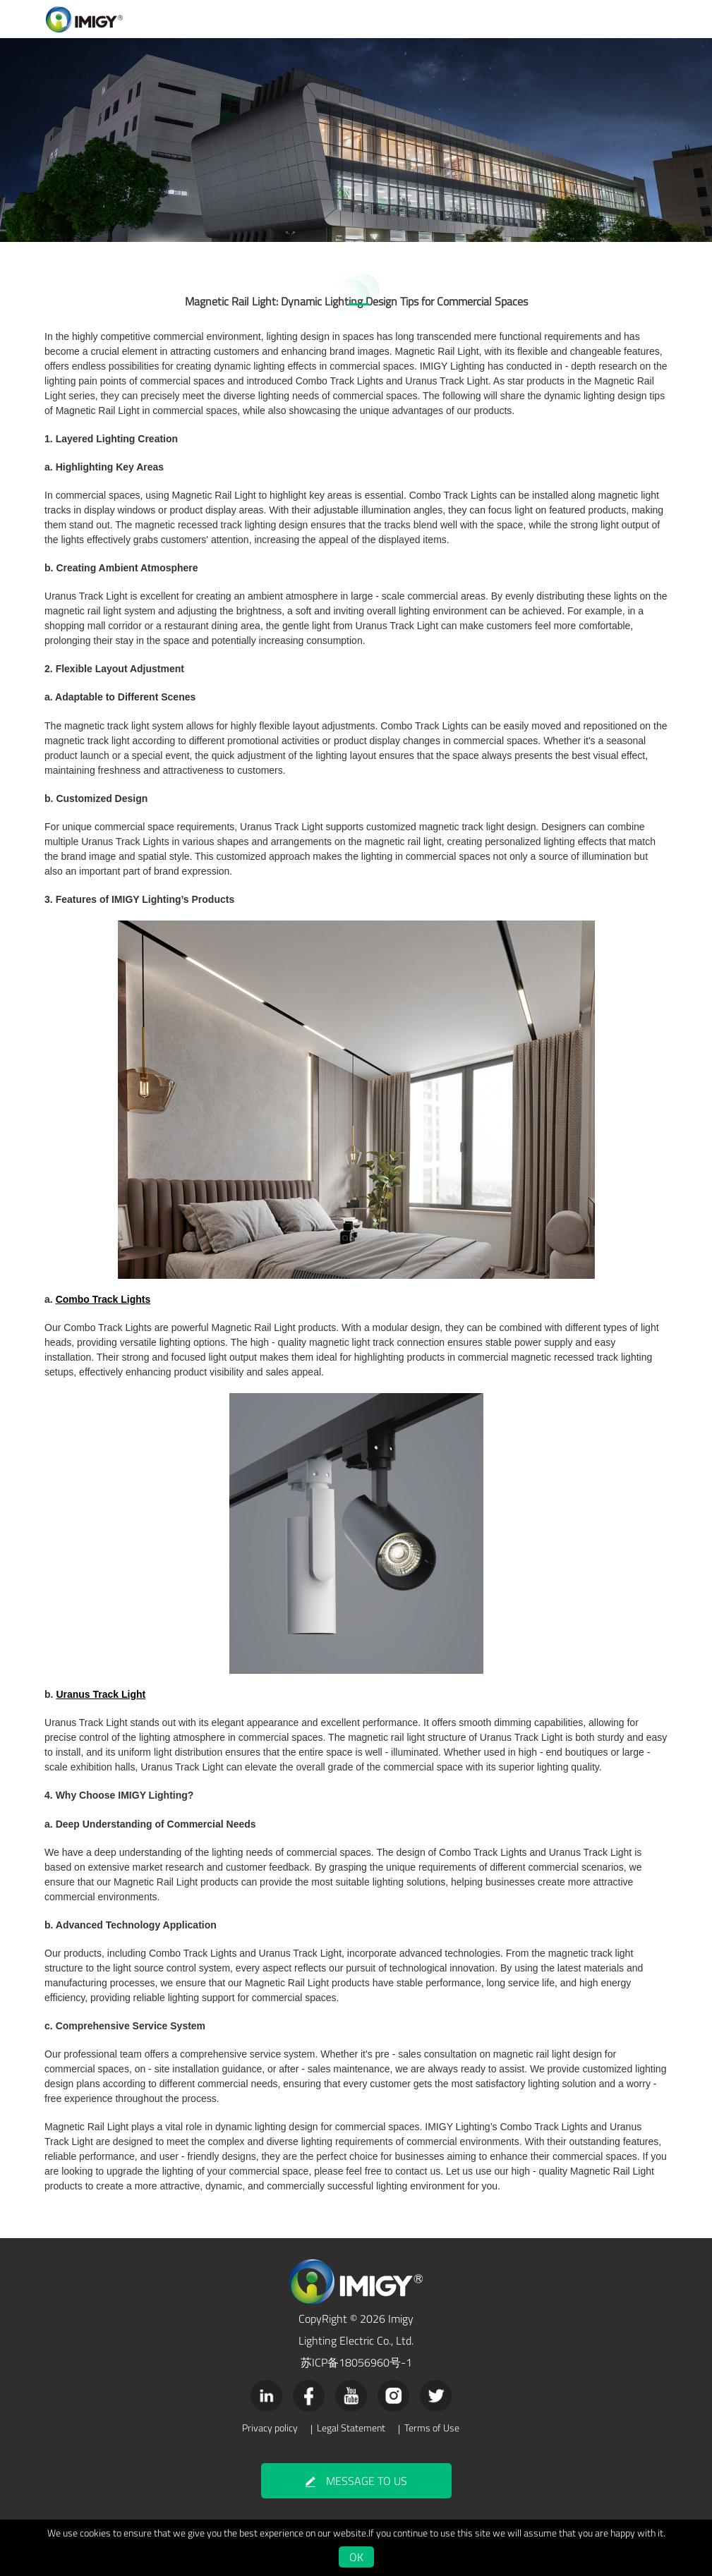  What do you see at coordinates (435, 22) in the screenshot?
I see `SUPPORT` at bounding box center [435, 22].